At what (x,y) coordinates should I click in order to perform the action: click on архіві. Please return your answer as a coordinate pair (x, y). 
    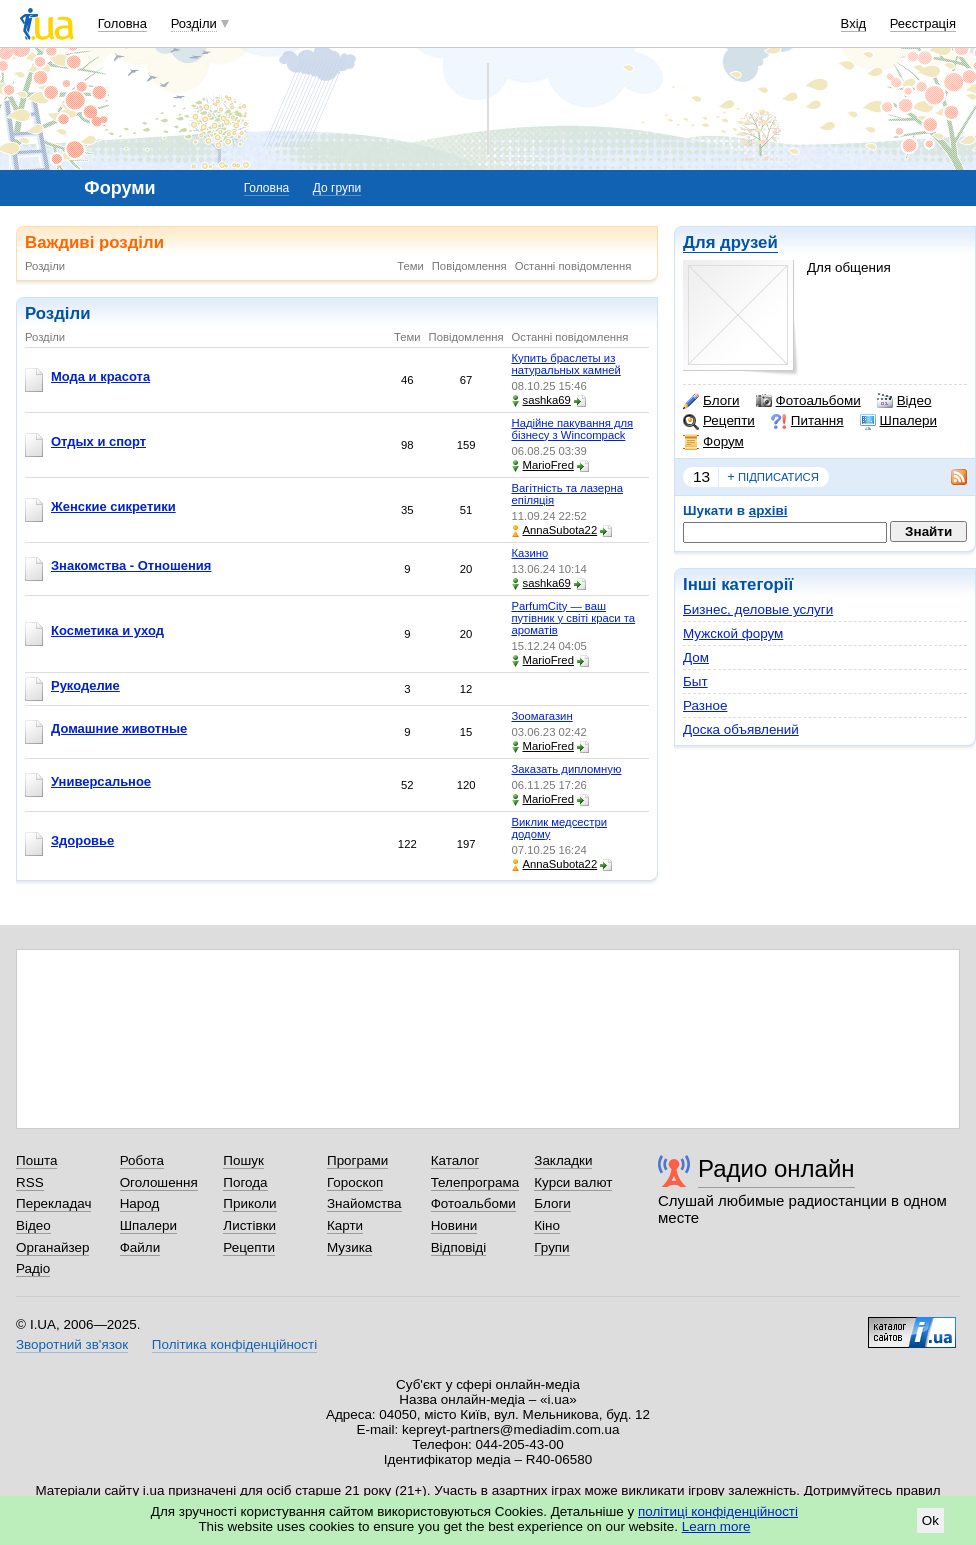
    Looking at the image, I should click on (768, 510).